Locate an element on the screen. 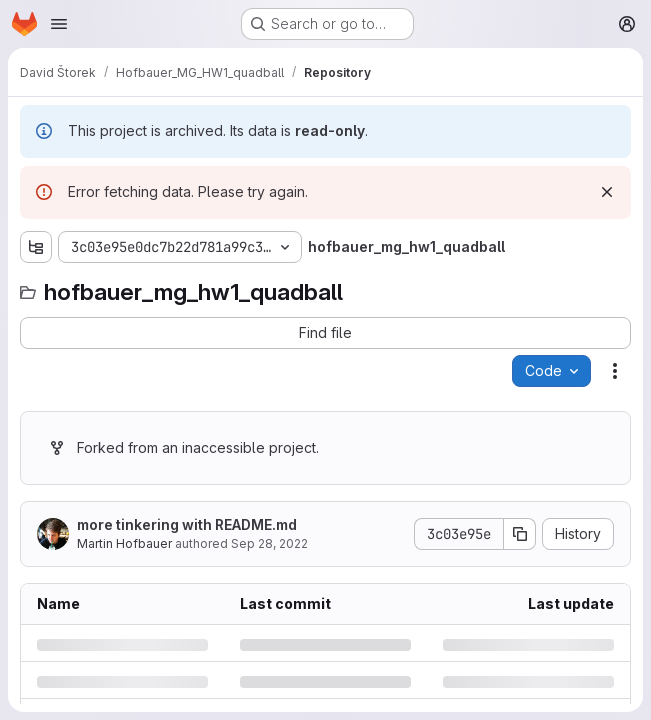  [Show file tree browser] is located at coordinates (36, 247).